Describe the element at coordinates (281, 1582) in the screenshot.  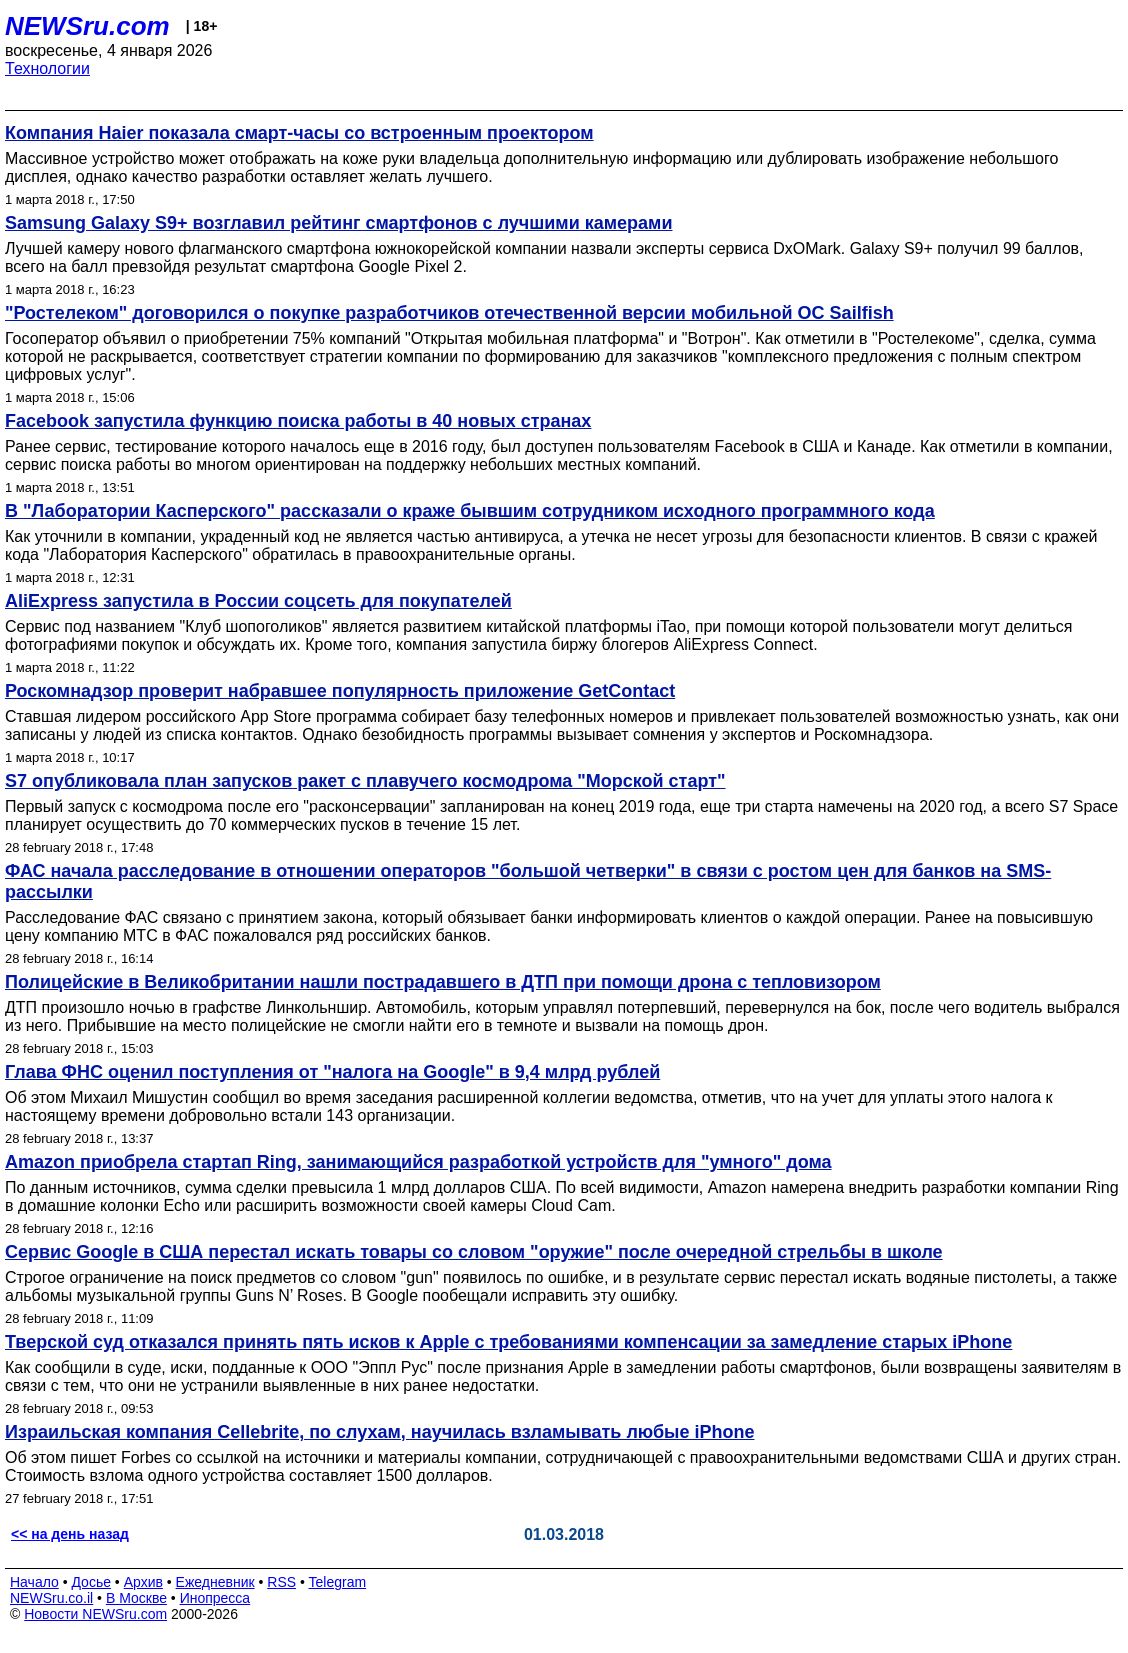
I see `RSS` at that location.